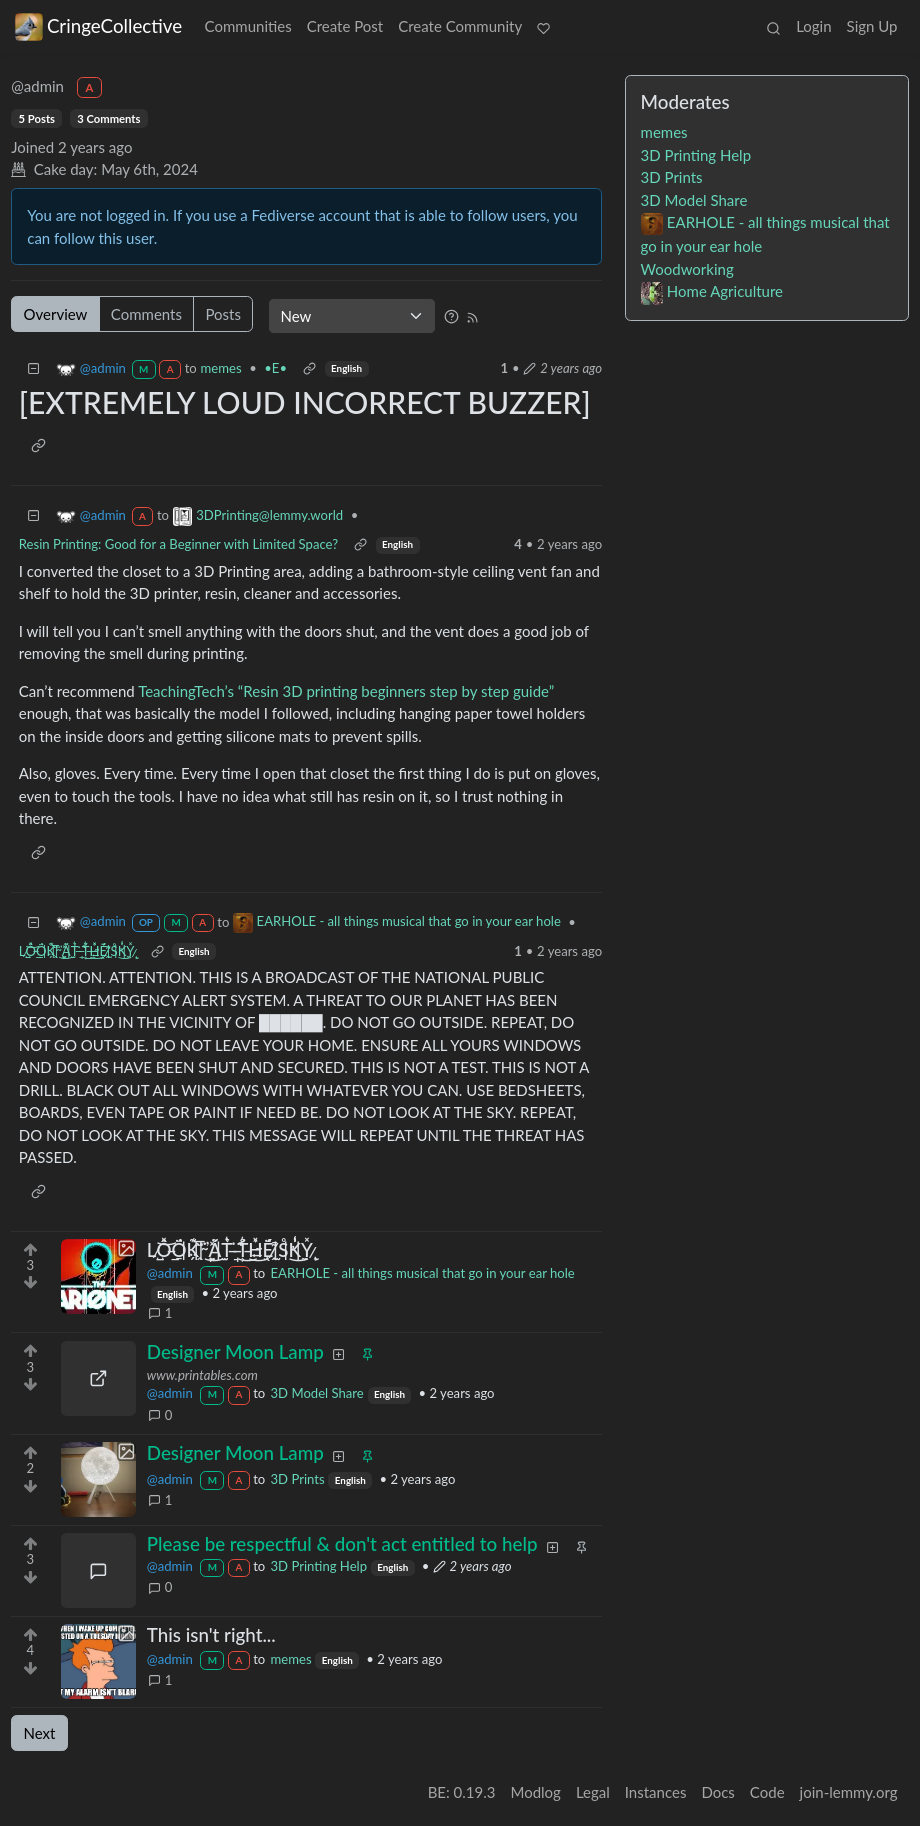  What do you see at coordinates (222, 314) in the screenshot?
I see `Posts` at bounding box center [222, 314].